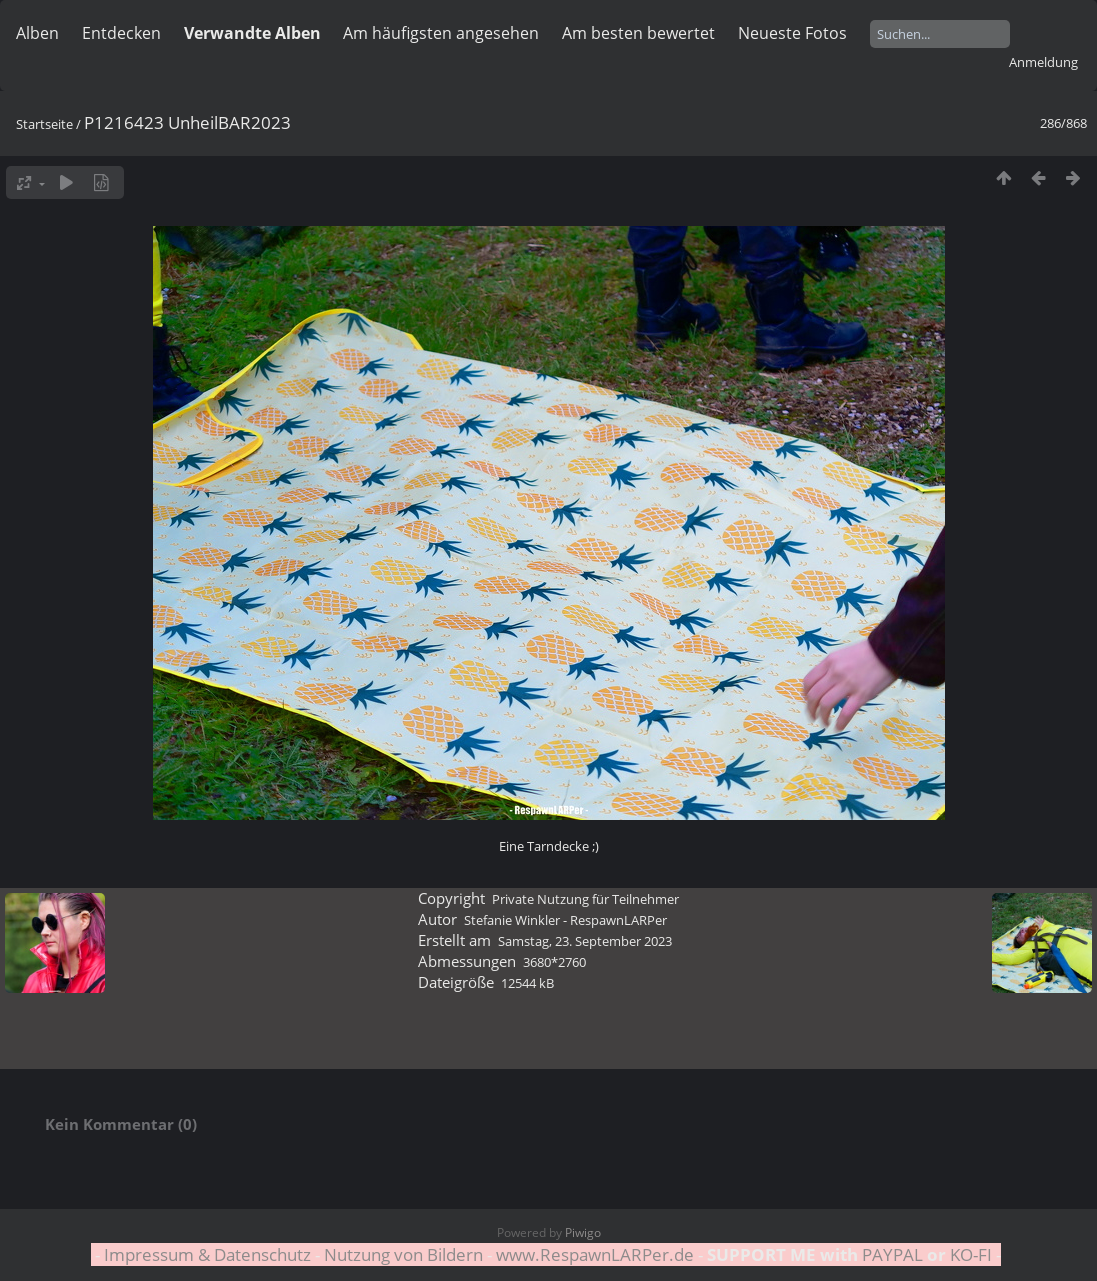  Describe the element at coordinates (1043, 62) in the screenshot. I see `Anmeldung` at that location.